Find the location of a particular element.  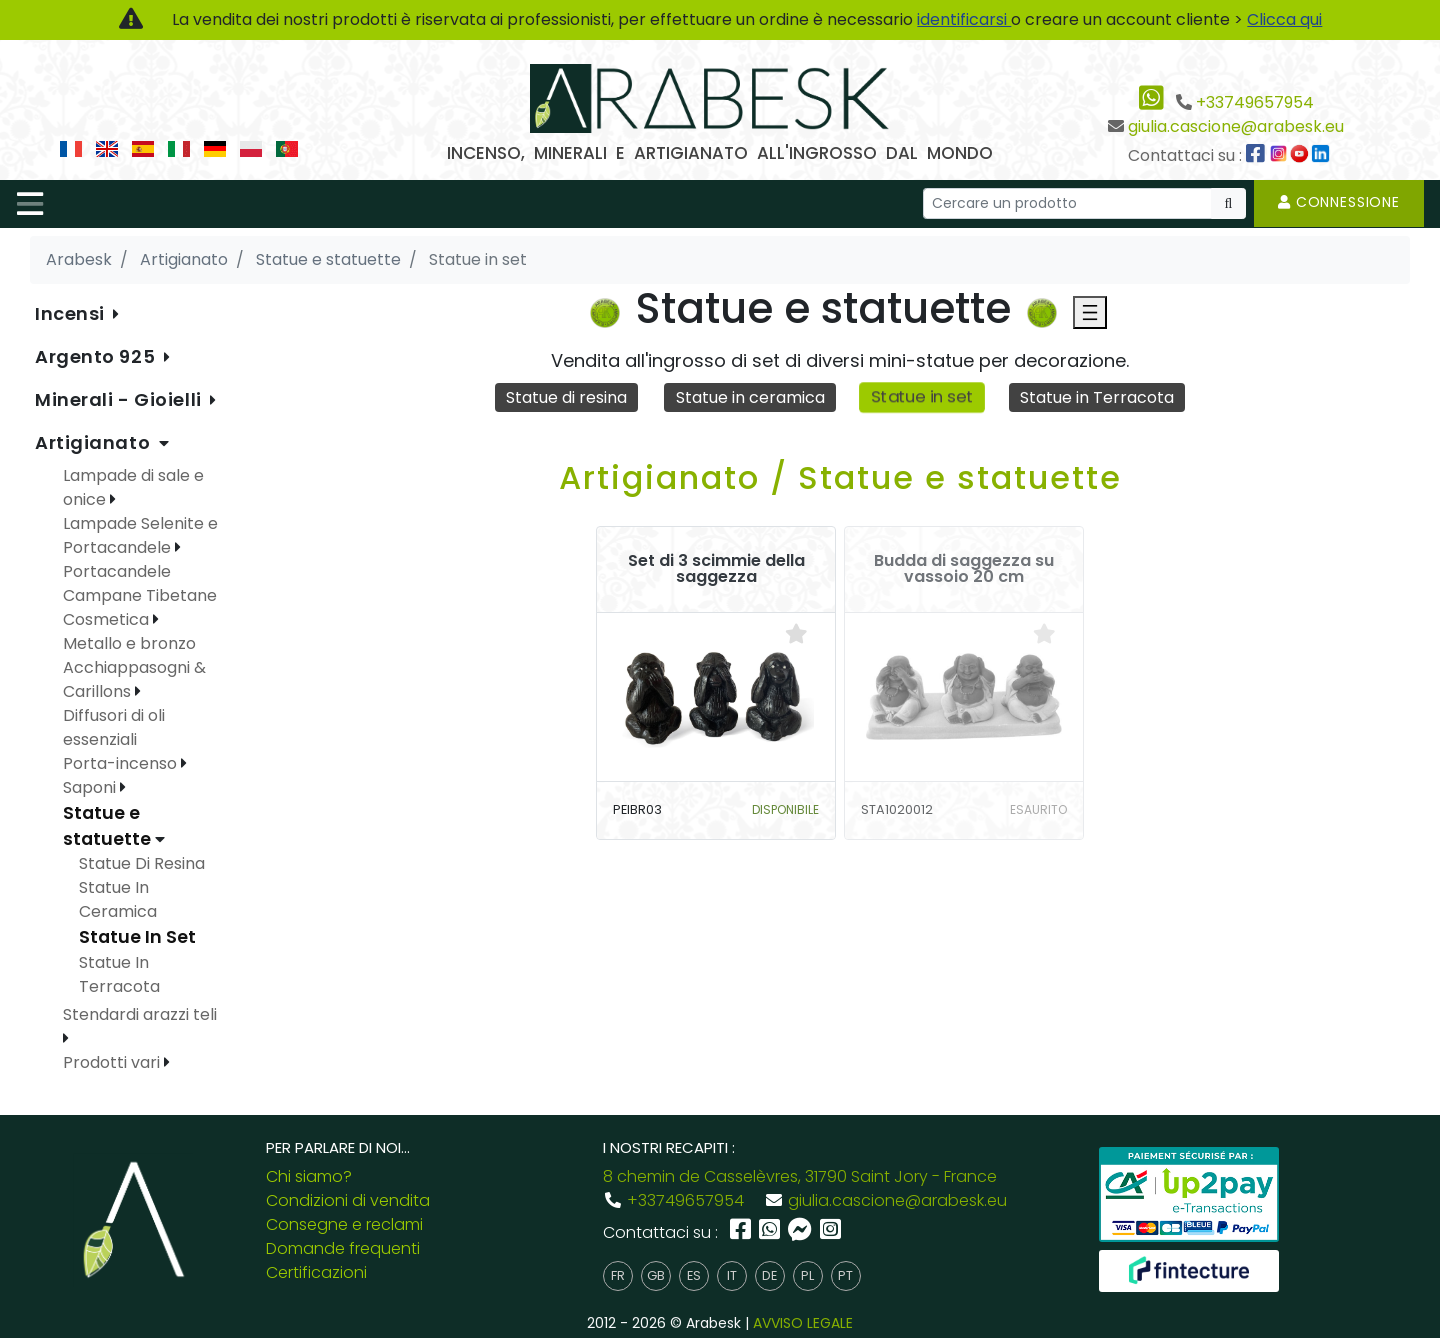

Clicca qui is located at coordinates (1284, 19).